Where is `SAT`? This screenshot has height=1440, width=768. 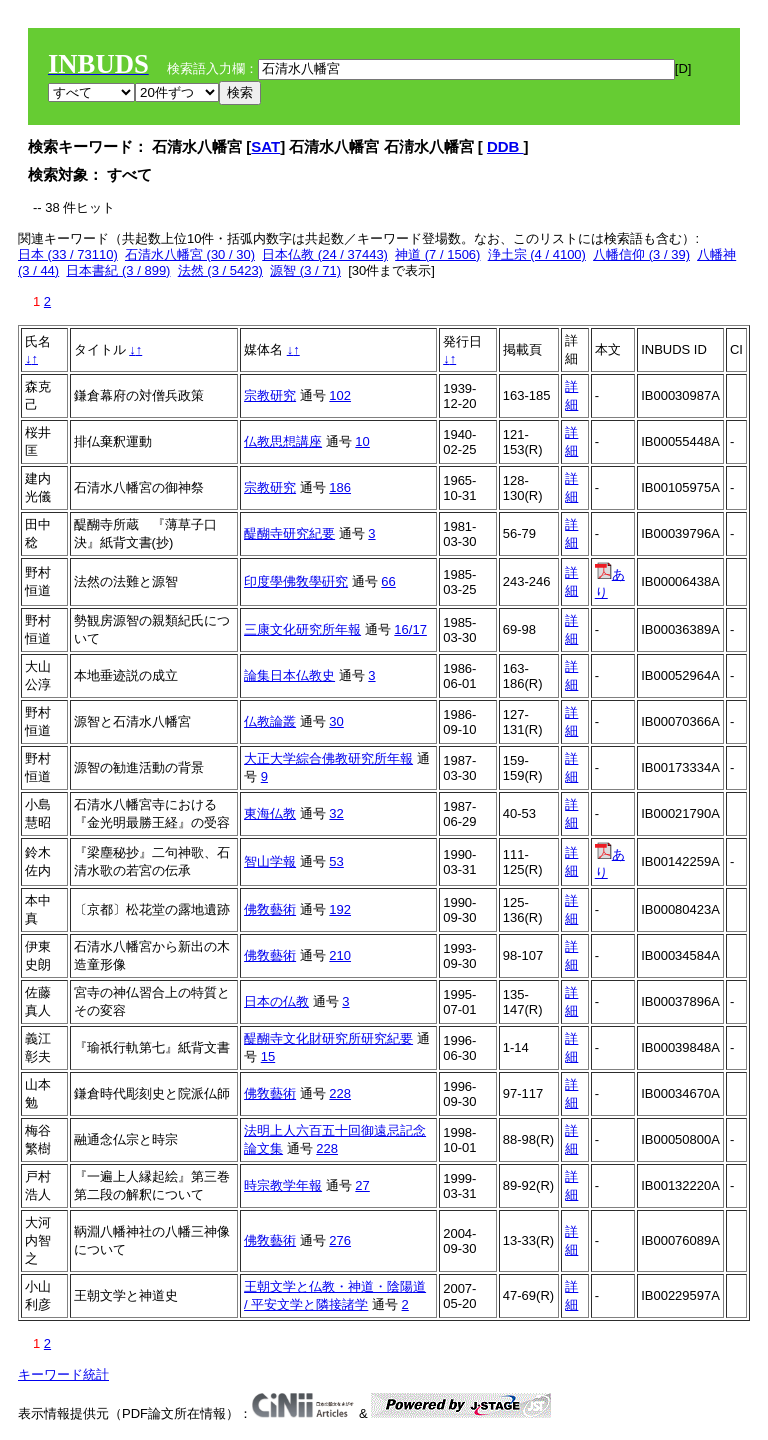
SAT is located at coordinates (265, 146).